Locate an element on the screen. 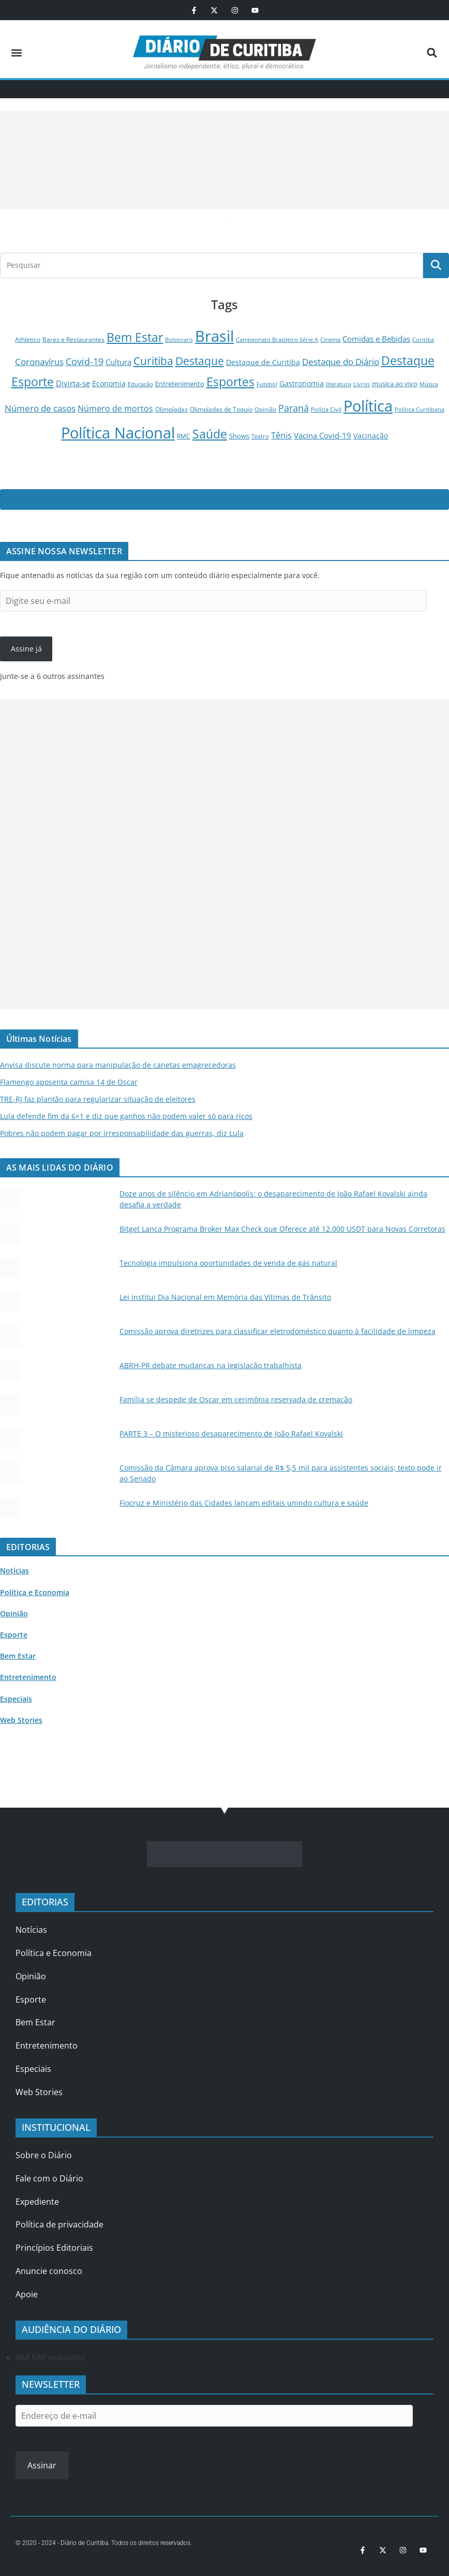 The height and width of the screenshot is (2576, 449). Olimpíadas [Olimpíadas (125 itens)] is located at coordinates (171, 409).